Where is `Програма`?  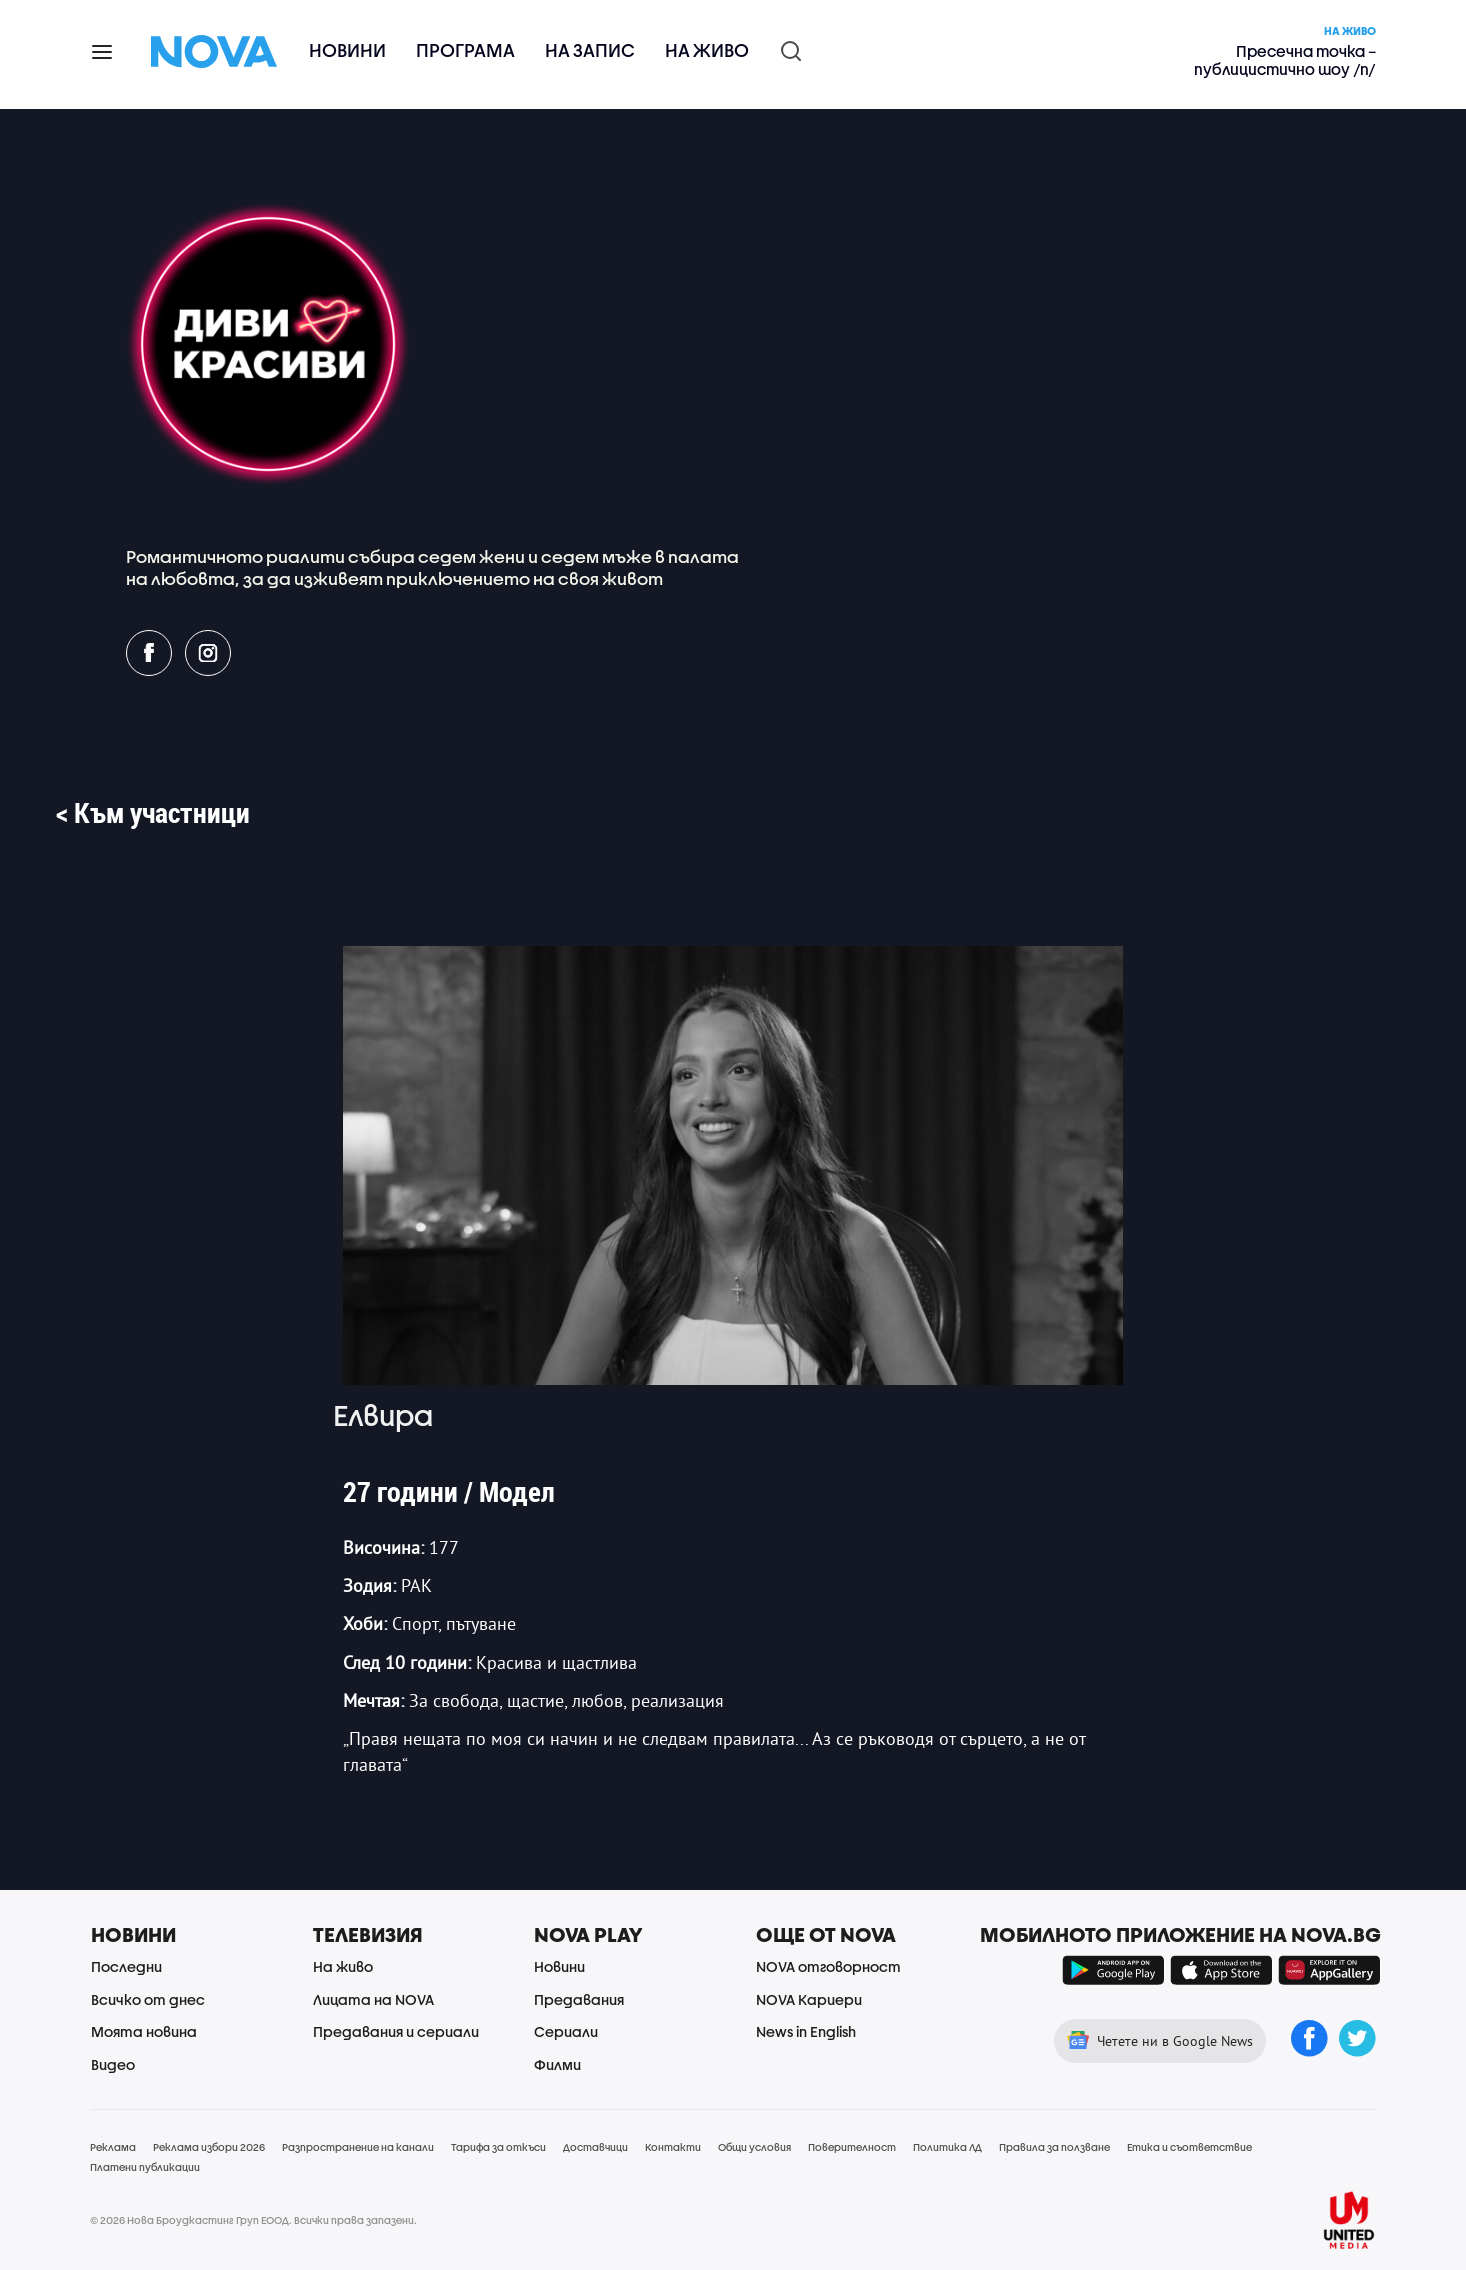
Програма is located at coordinates (465, 50).